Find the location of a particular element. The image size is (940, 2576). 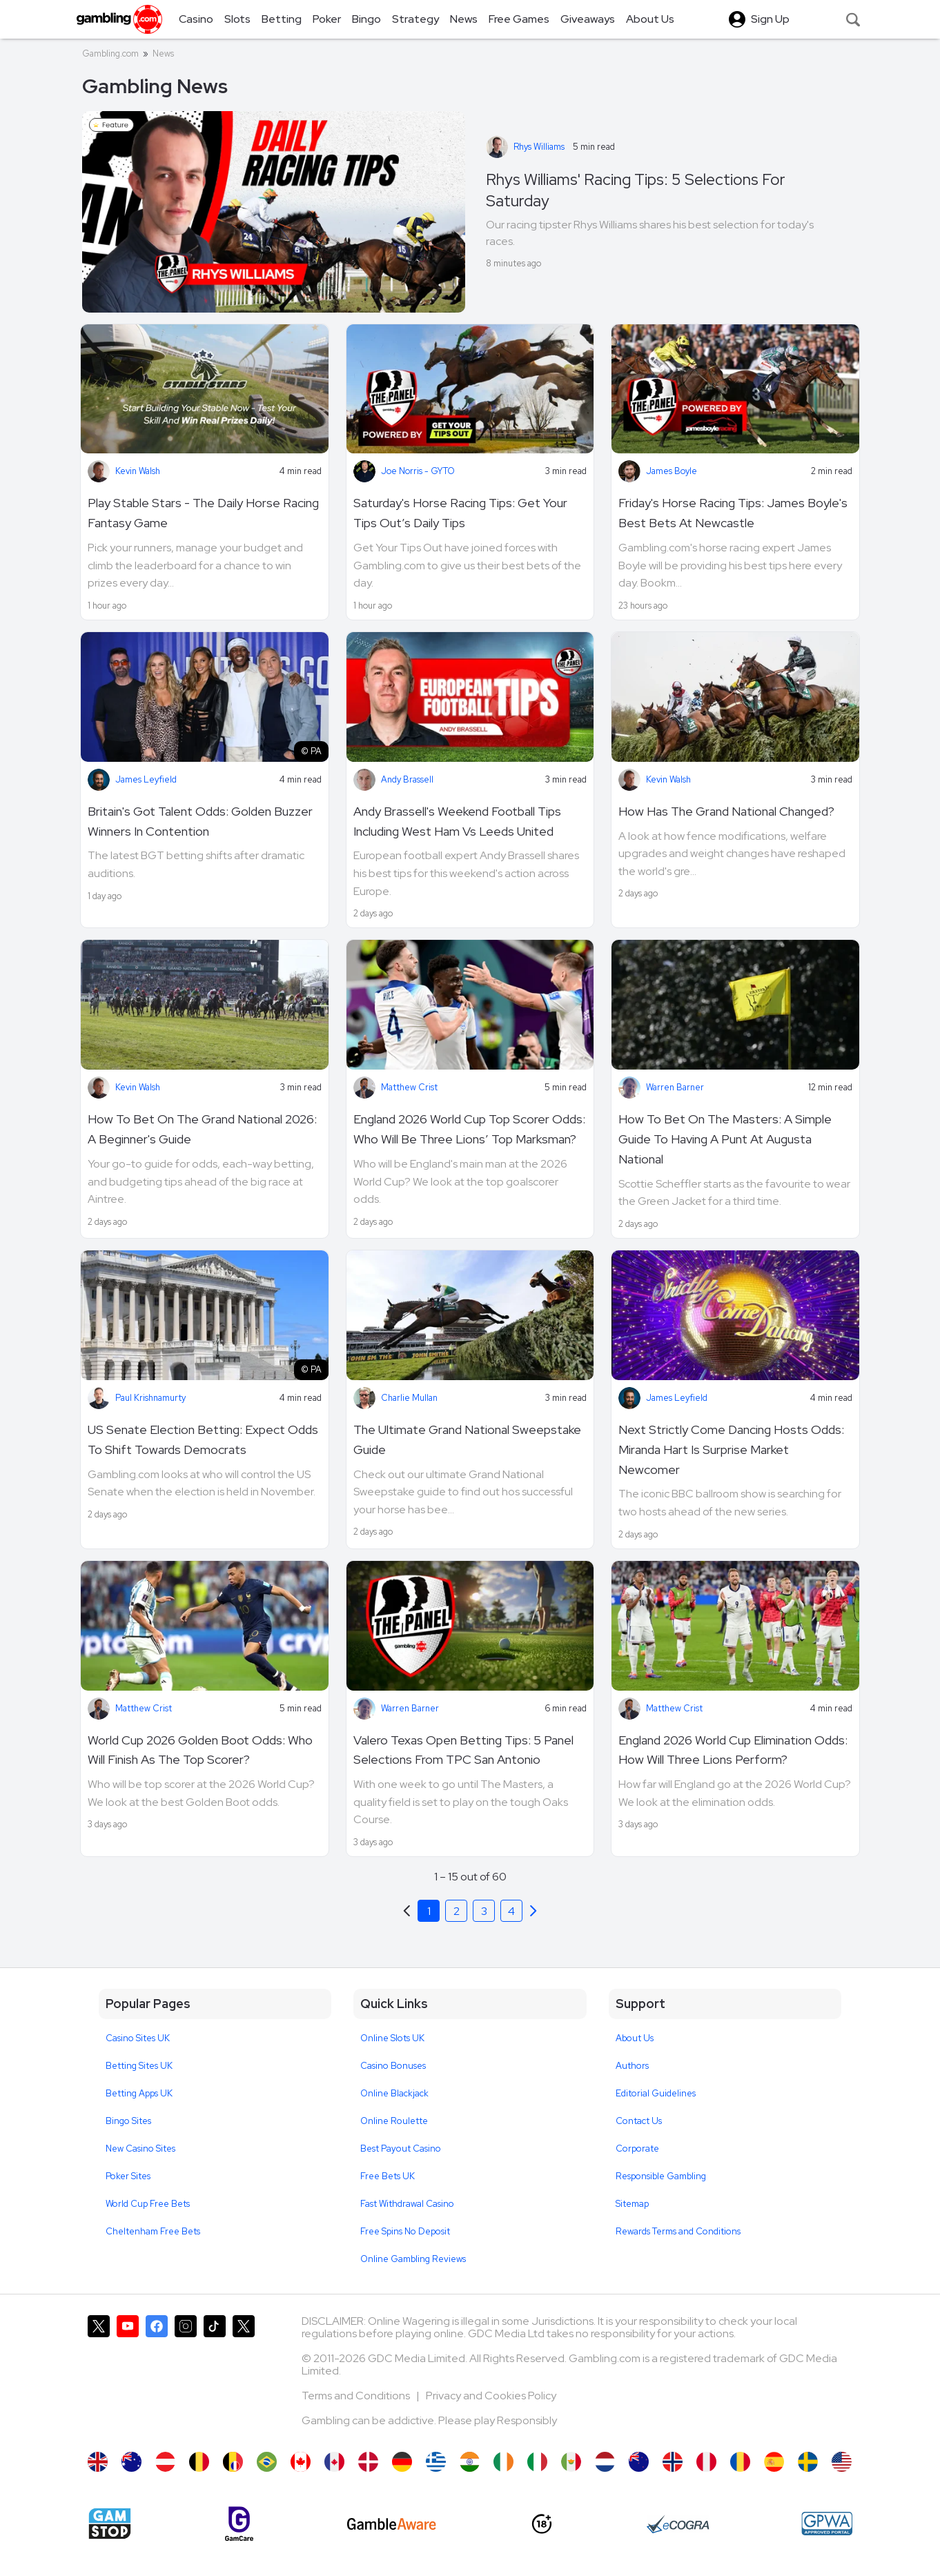

Terms and Conditions is located at coordinates (357, 2395).